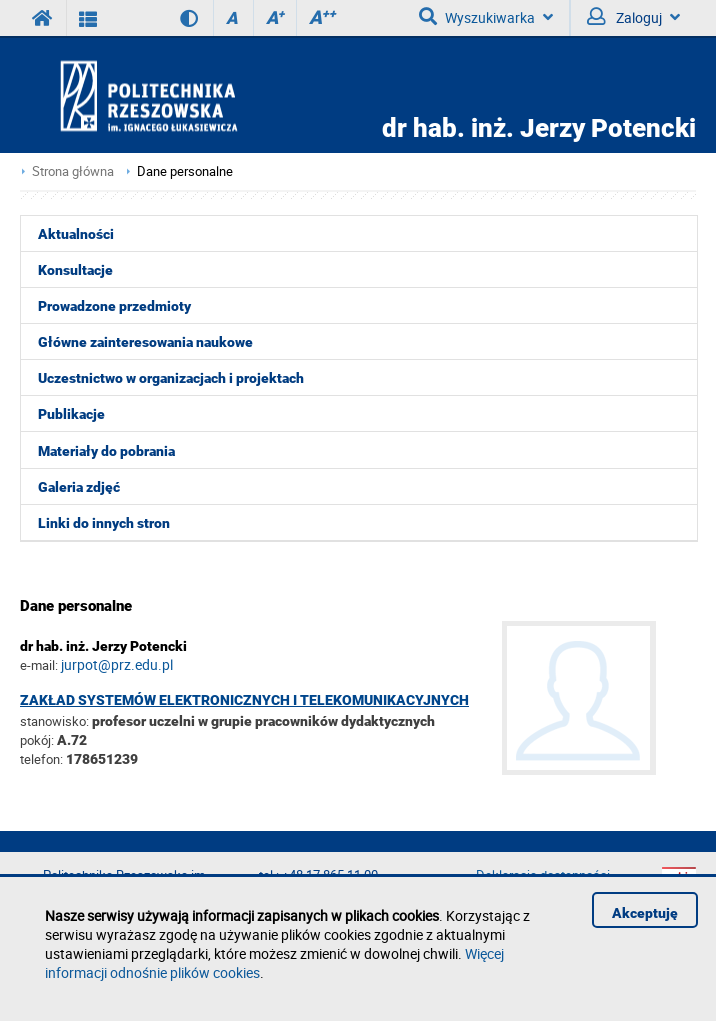 The height and width of the screenshot is (1021, 716). Describe the element at coordinates (114, 306) in the screenshot. I see `Prowadzone przedmioty [menuitem]` at that location.